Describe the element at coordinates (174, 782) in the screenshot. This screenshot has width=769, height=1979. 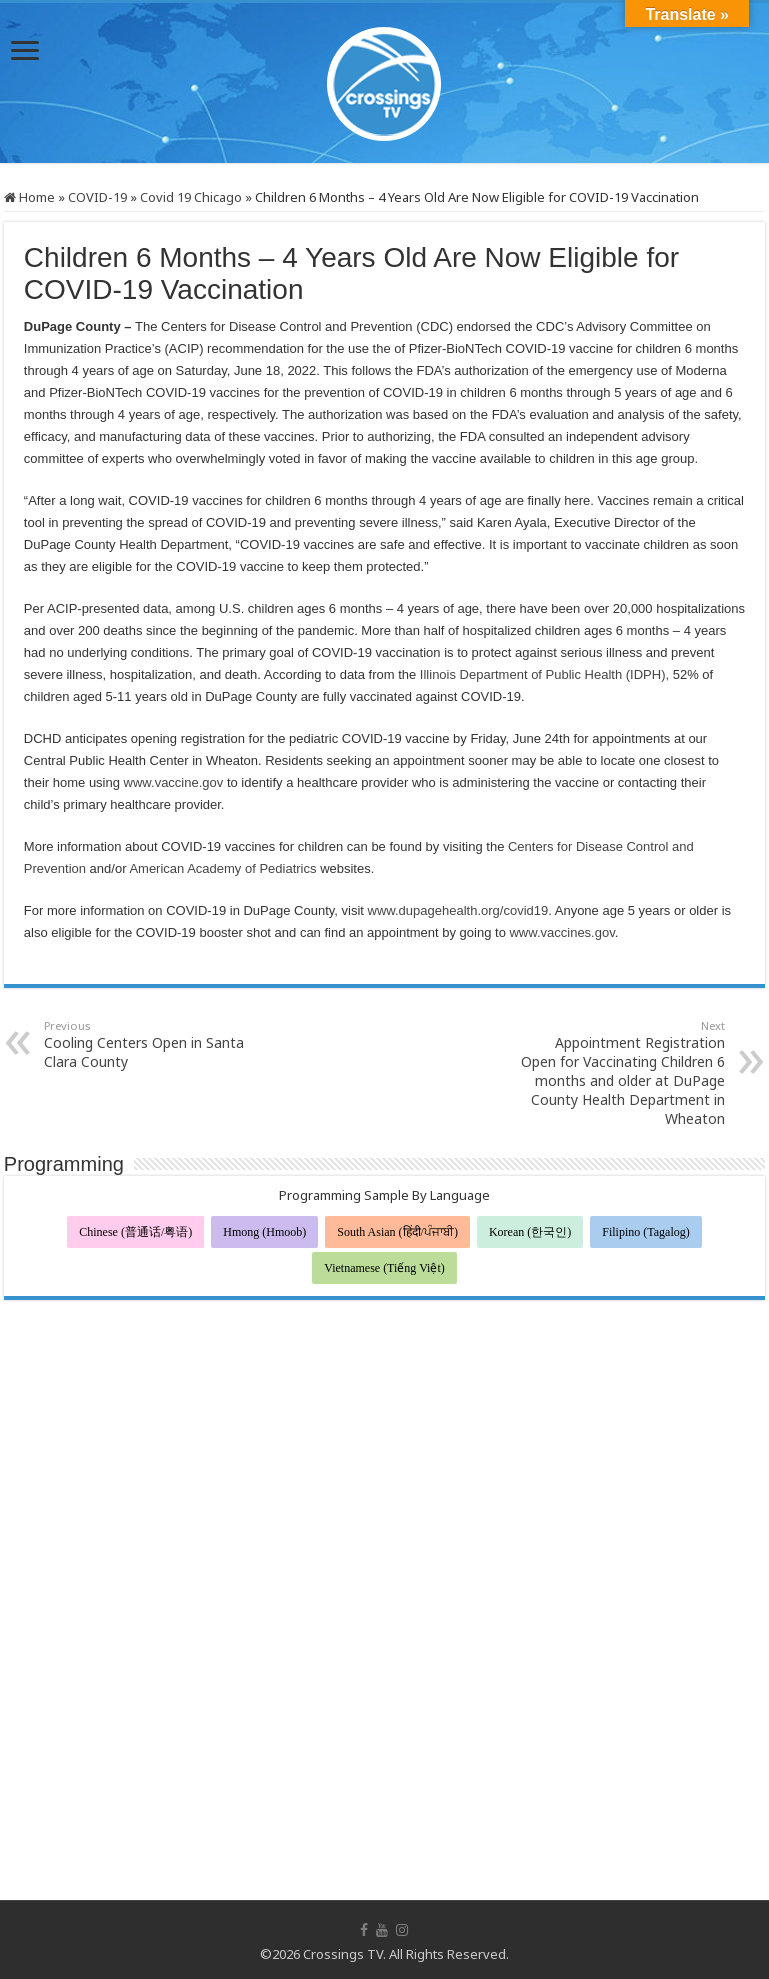
I see `www.vaccine.gov` at that location.